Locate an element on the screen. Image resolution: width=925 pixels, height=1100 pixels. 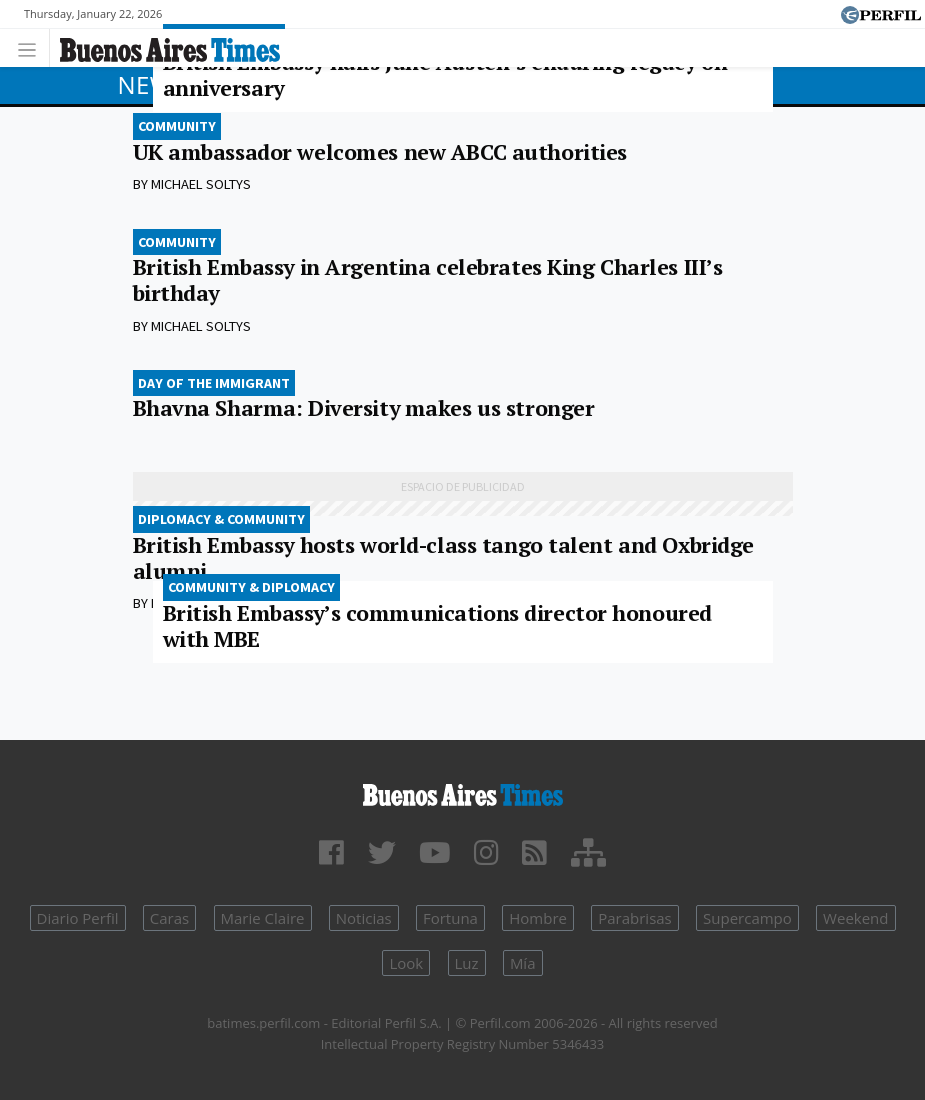
Caras is located at coordinates (169, 918).